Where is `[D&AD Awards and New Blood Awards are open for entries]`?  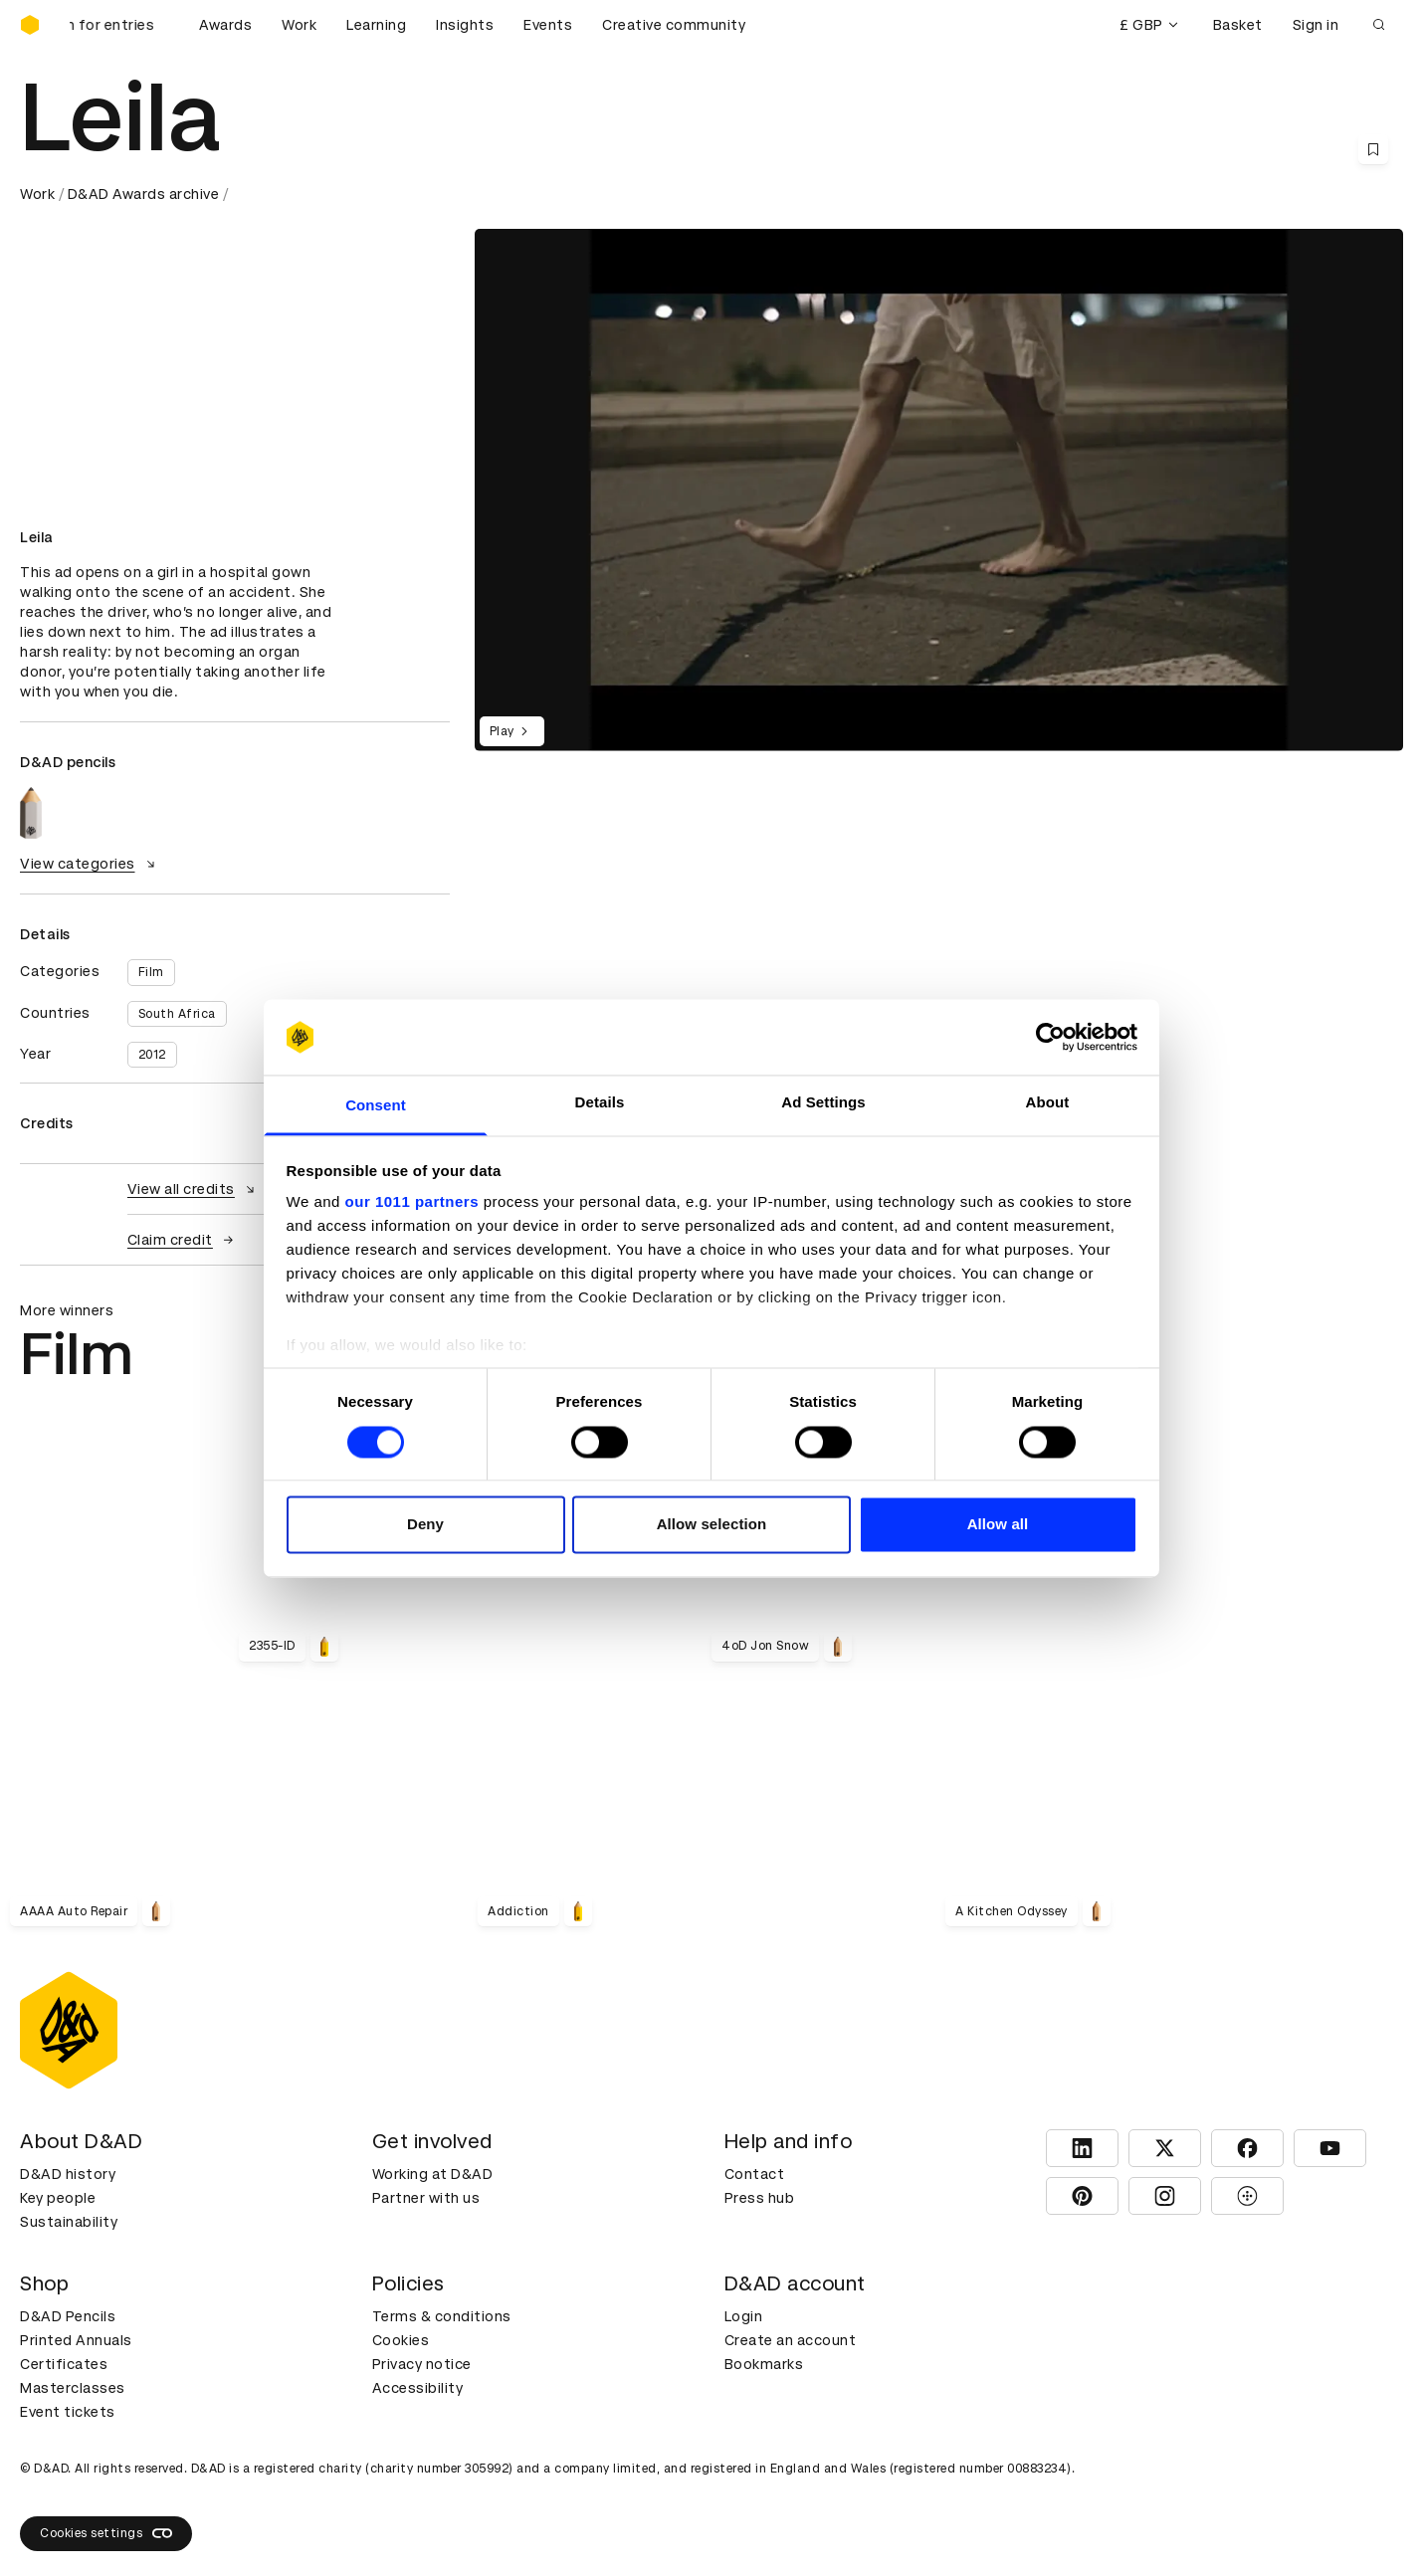
[D&AD Awards and New Blood Awards are open for entries] is located at coordinates (119, 25).